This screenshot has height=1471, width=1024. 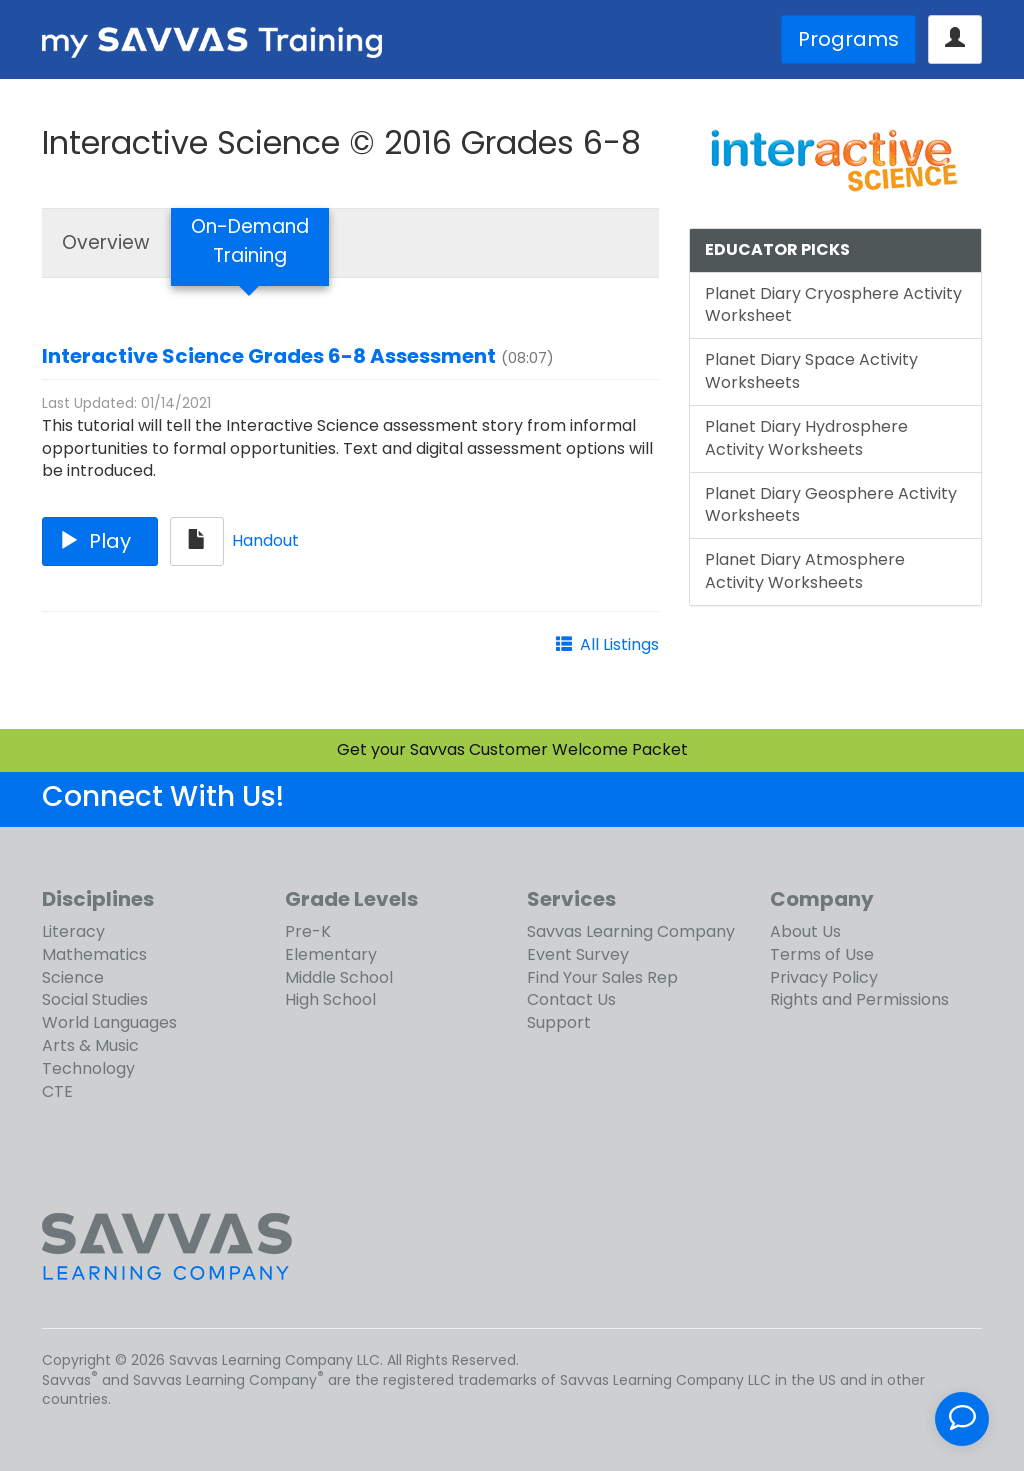 What do you see at coordinates (805, 571) in the screenshot?
I see `Planet Diary Atmosphere Activity Worksheets` at bounding box center [805, 571].